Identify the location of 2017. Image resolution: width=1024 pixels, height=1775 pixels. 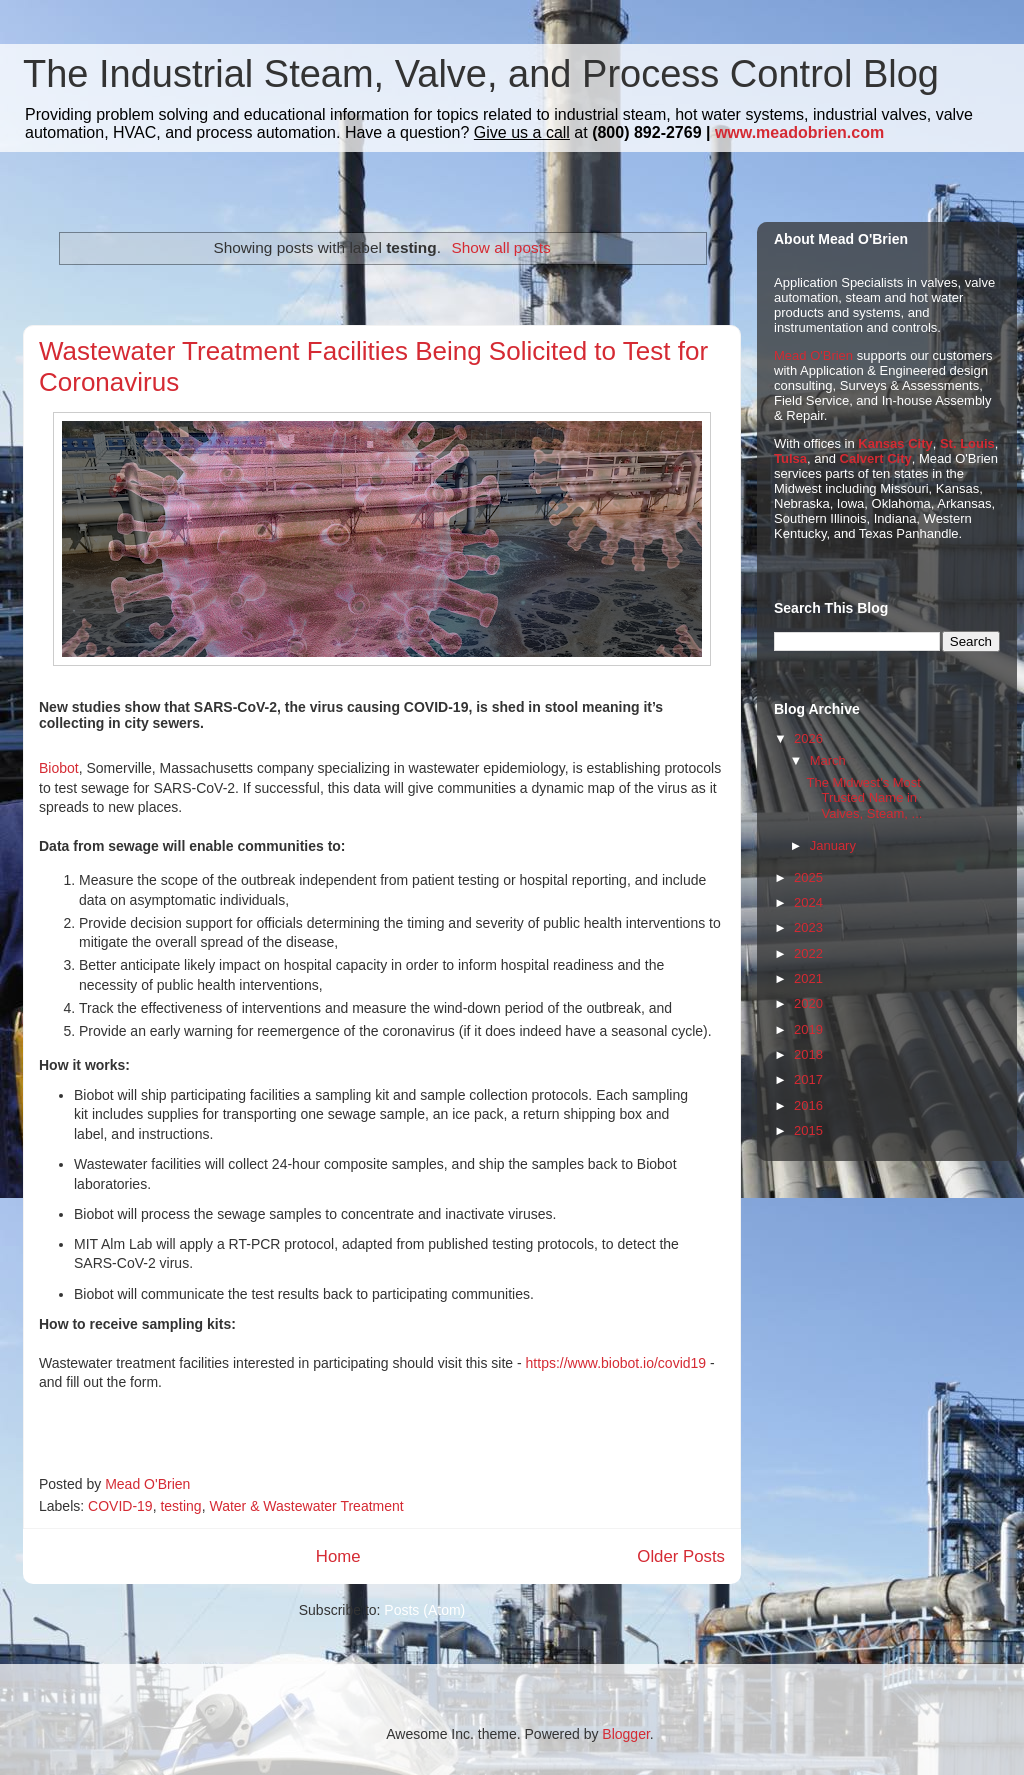
(808, 1079).